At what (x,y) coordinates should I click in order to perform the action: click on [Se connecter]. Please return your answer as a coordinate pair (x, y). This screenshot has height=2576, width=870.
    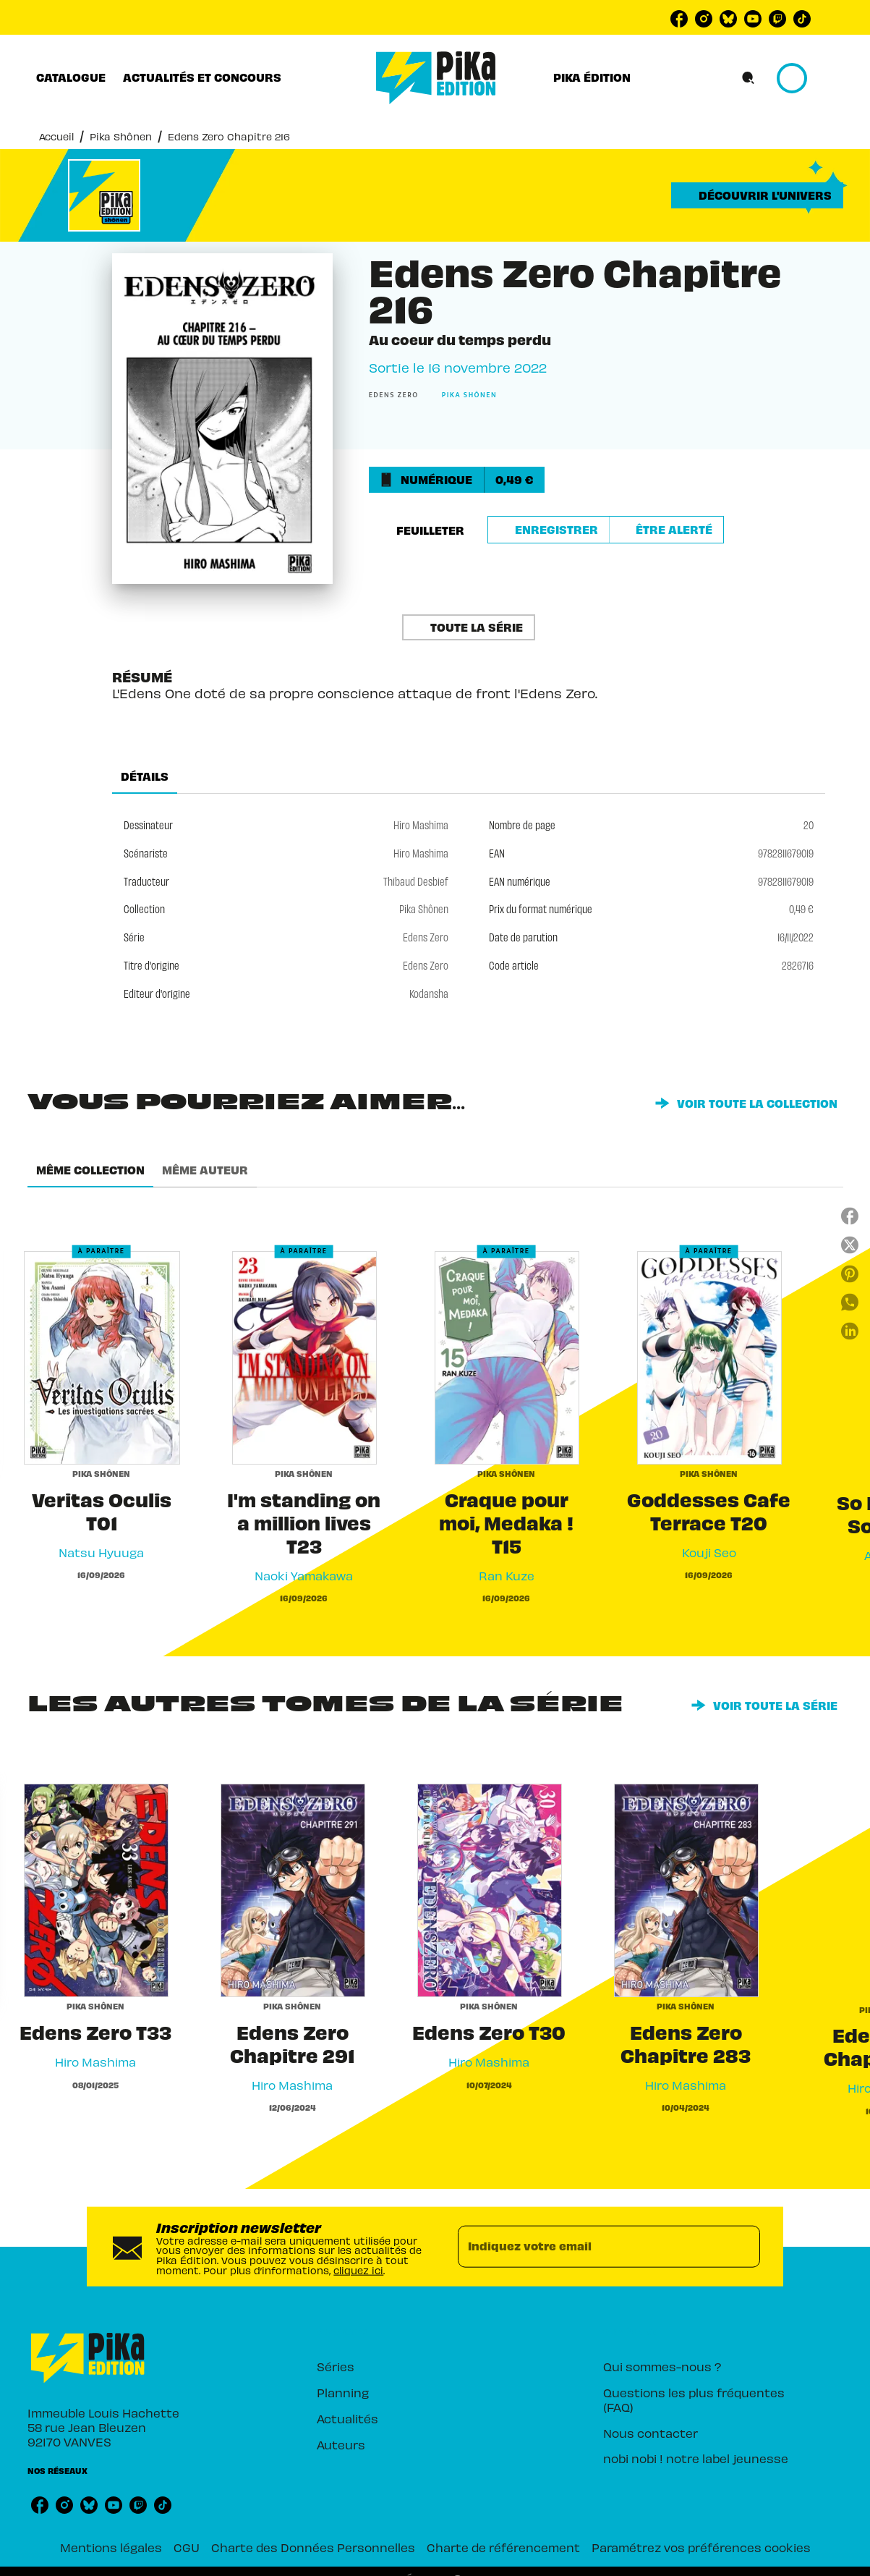
    Looking at the image, I should click on (808, 78).